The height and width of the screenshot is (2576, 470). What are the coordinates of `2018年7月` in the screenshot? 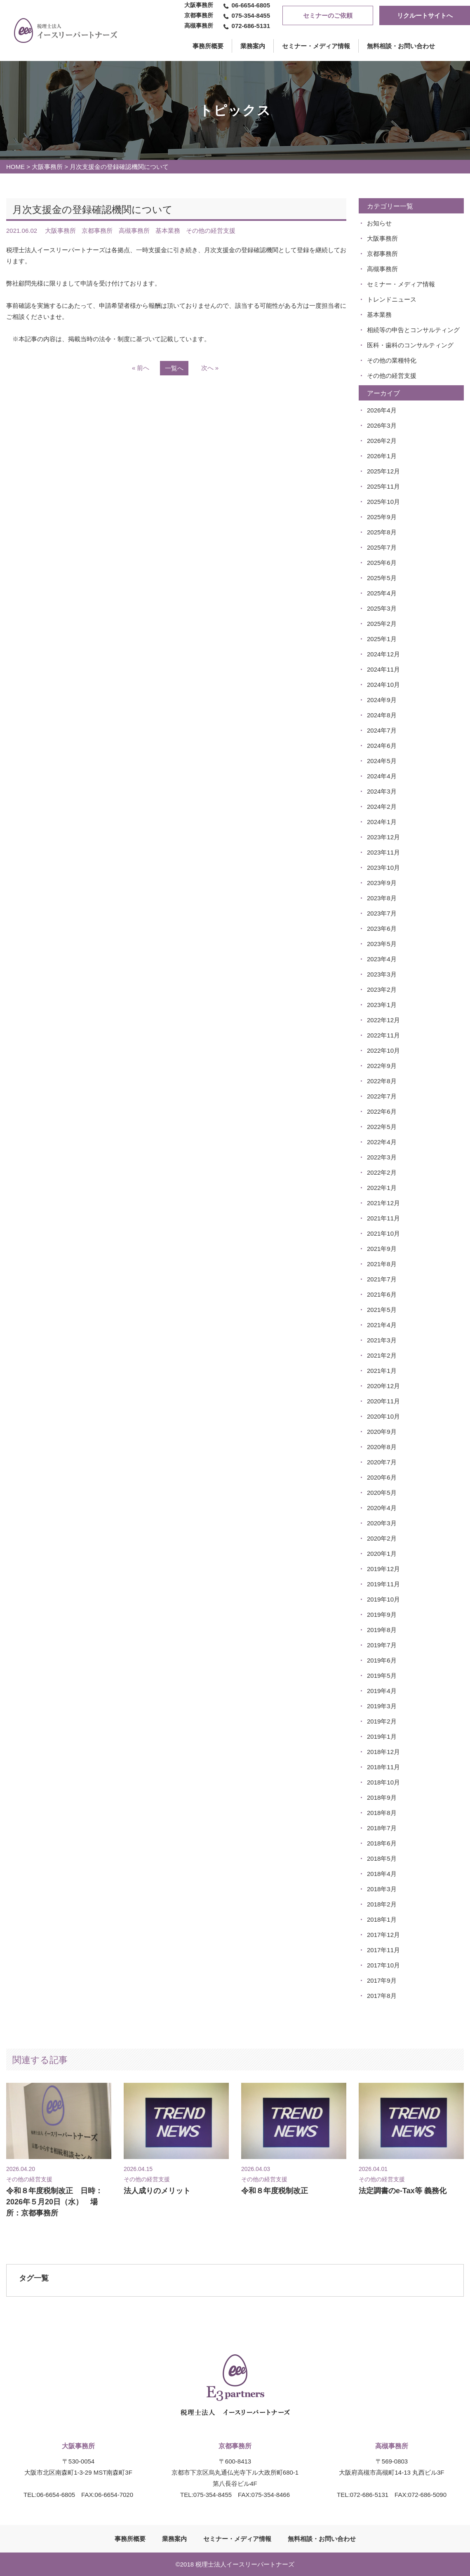 It's located at (382, 1827).